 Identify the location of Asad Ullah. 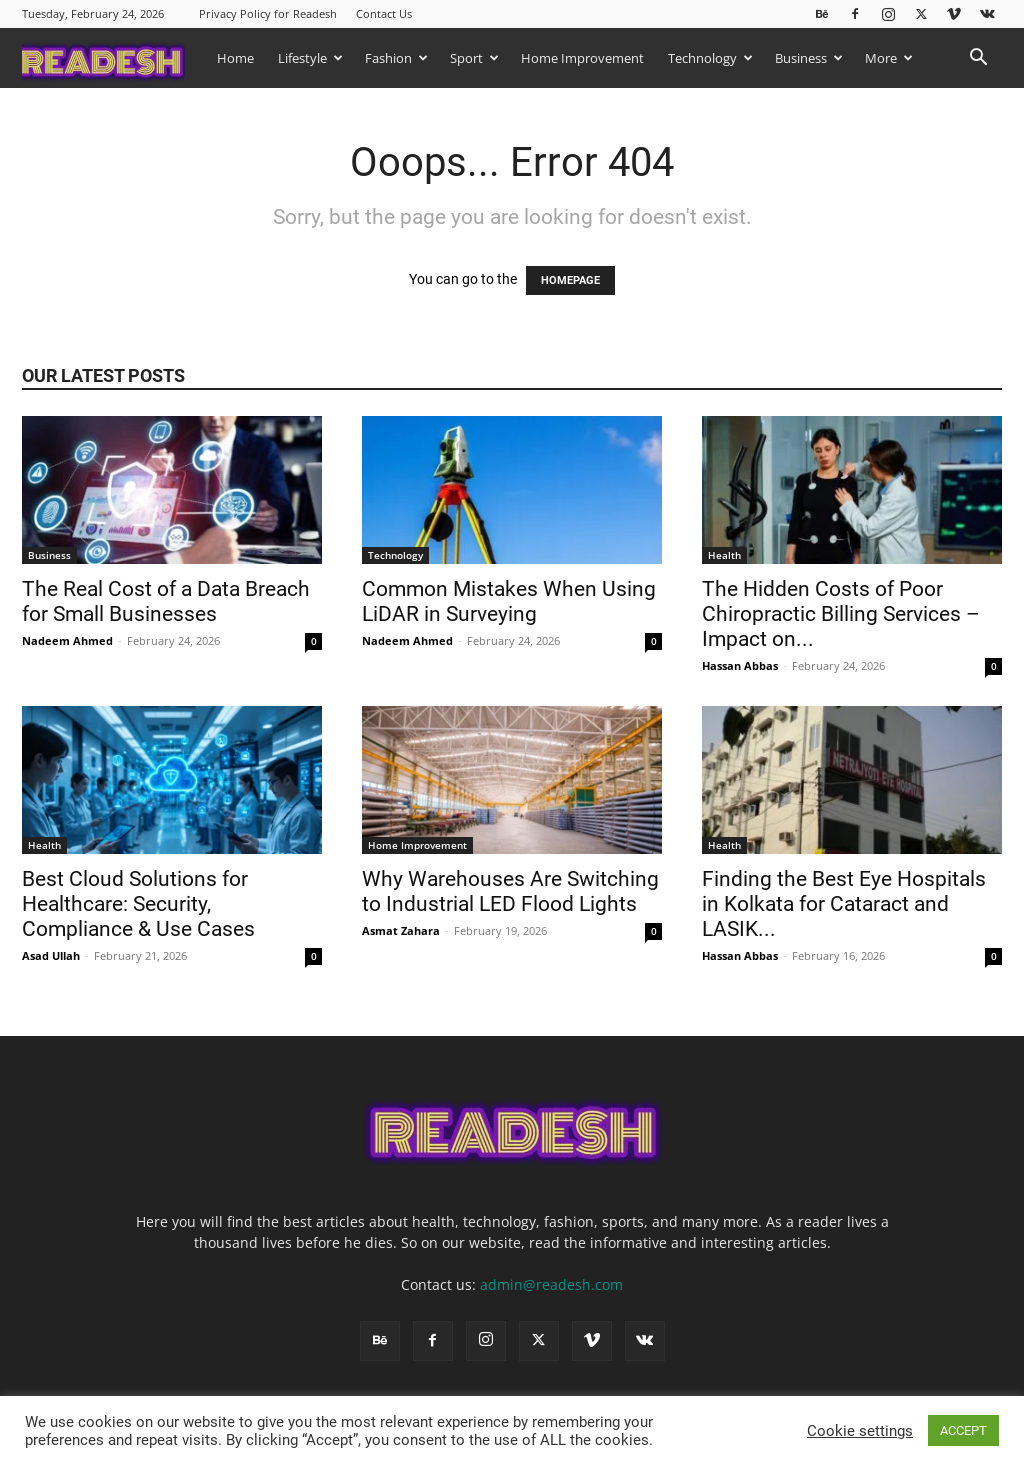
(51, 955).